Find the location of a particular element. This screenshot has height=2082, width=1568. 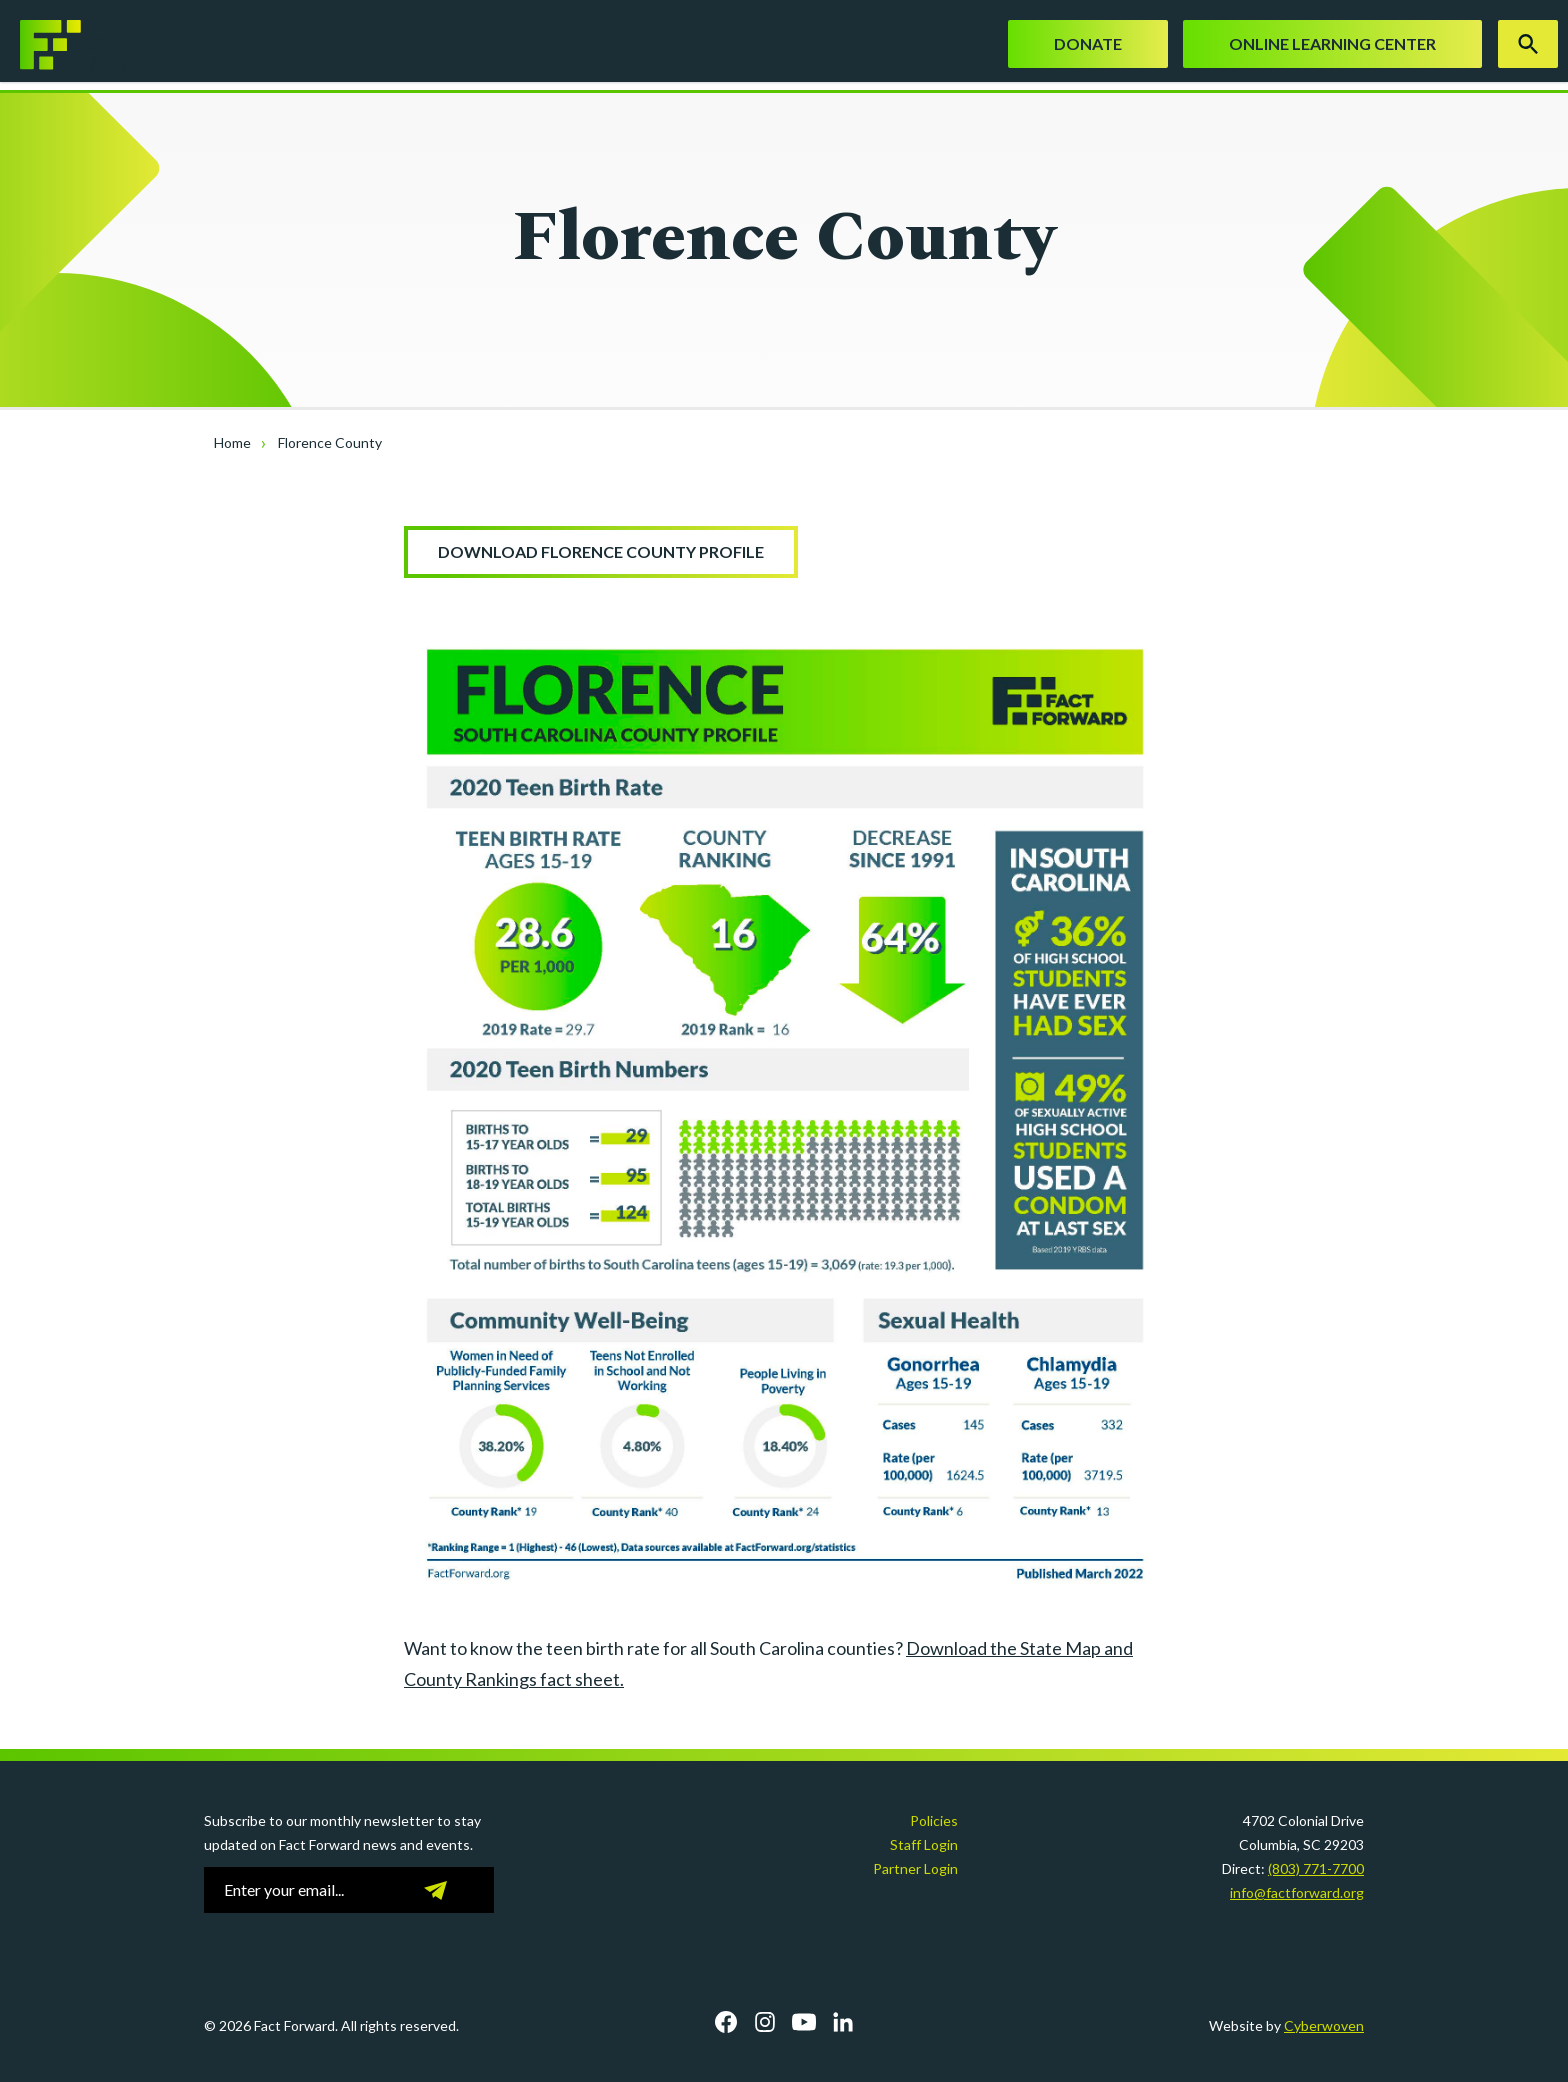

LinkedIn is located at coordinates (843, 2022).